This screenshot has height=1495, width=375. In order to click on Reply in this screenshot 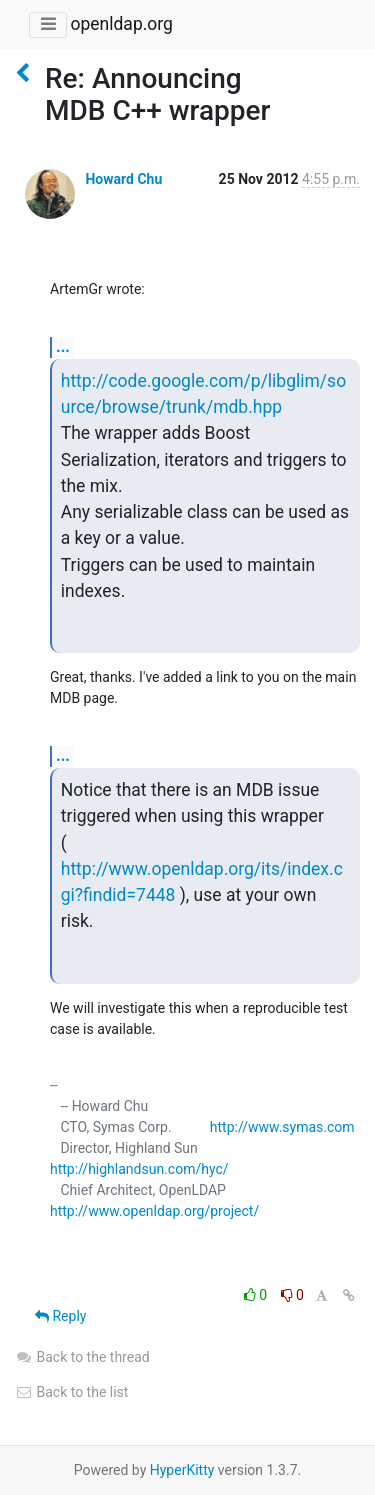, I will do `click(60, 1316)`.